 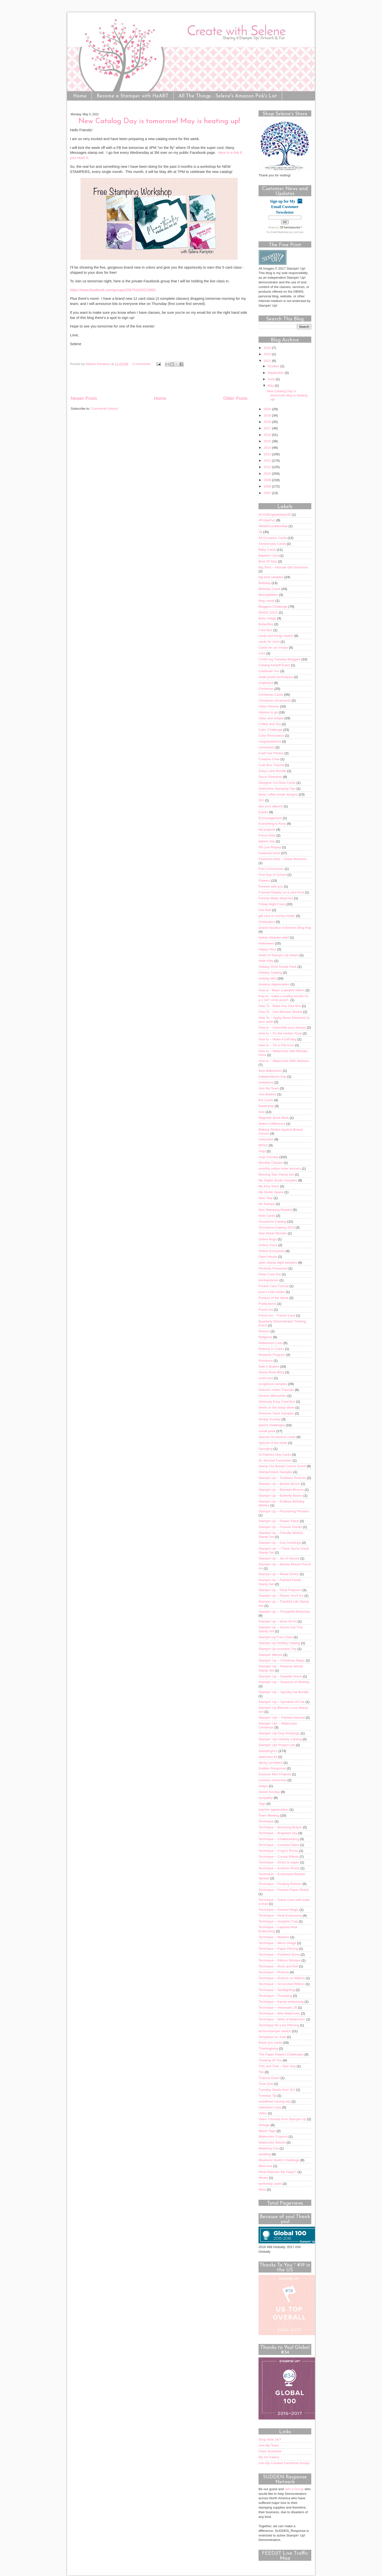 What do you see at coordinates (280, 1168) in the screenshot?
I see `monthly online order winners` at bounding box center [280, 1168].